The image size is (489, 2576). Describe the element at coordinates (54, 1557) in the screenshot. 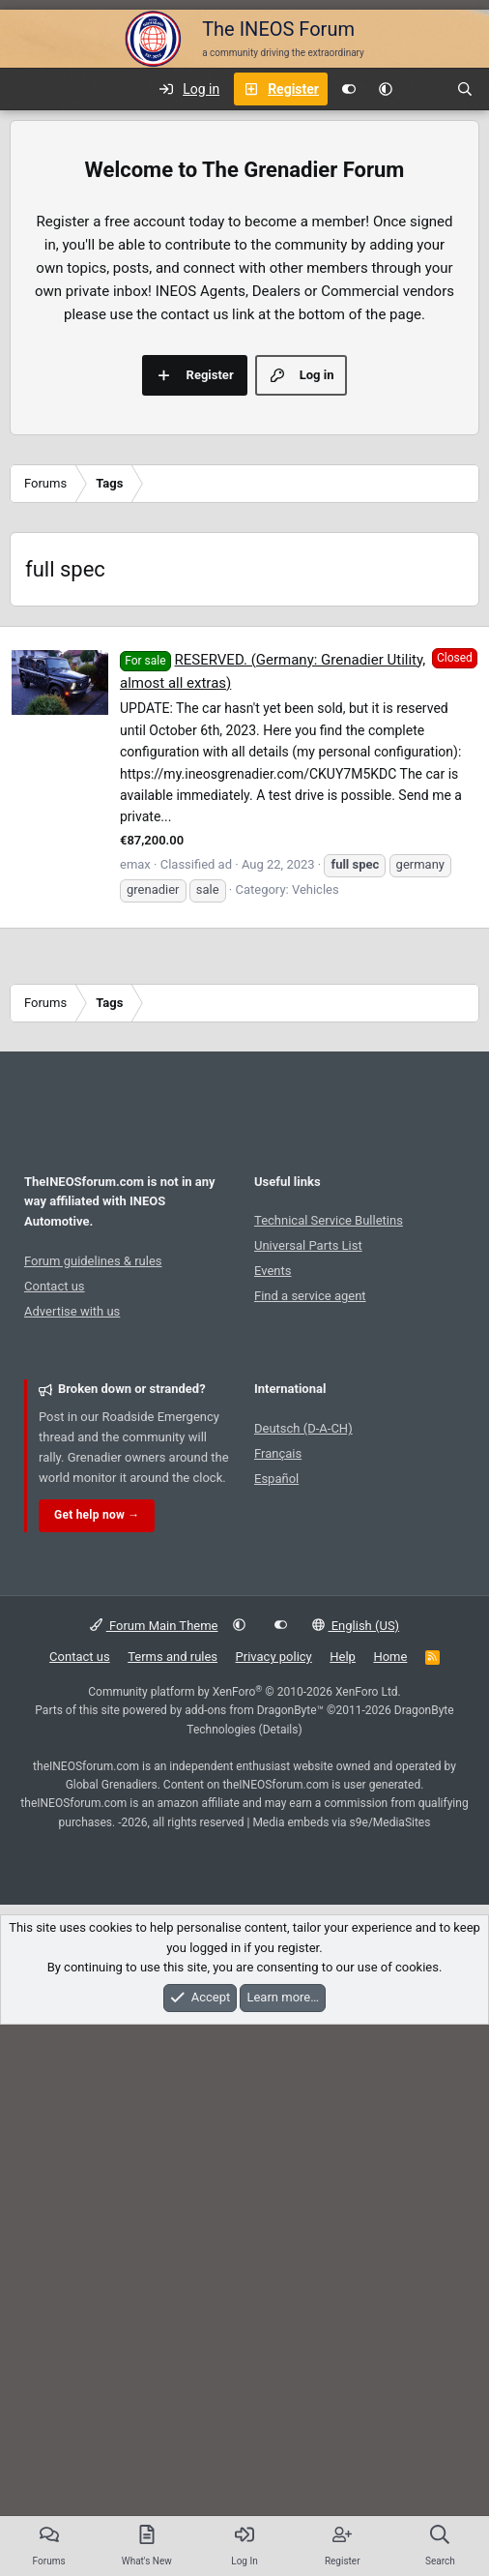

I see `Contact us` at that location.